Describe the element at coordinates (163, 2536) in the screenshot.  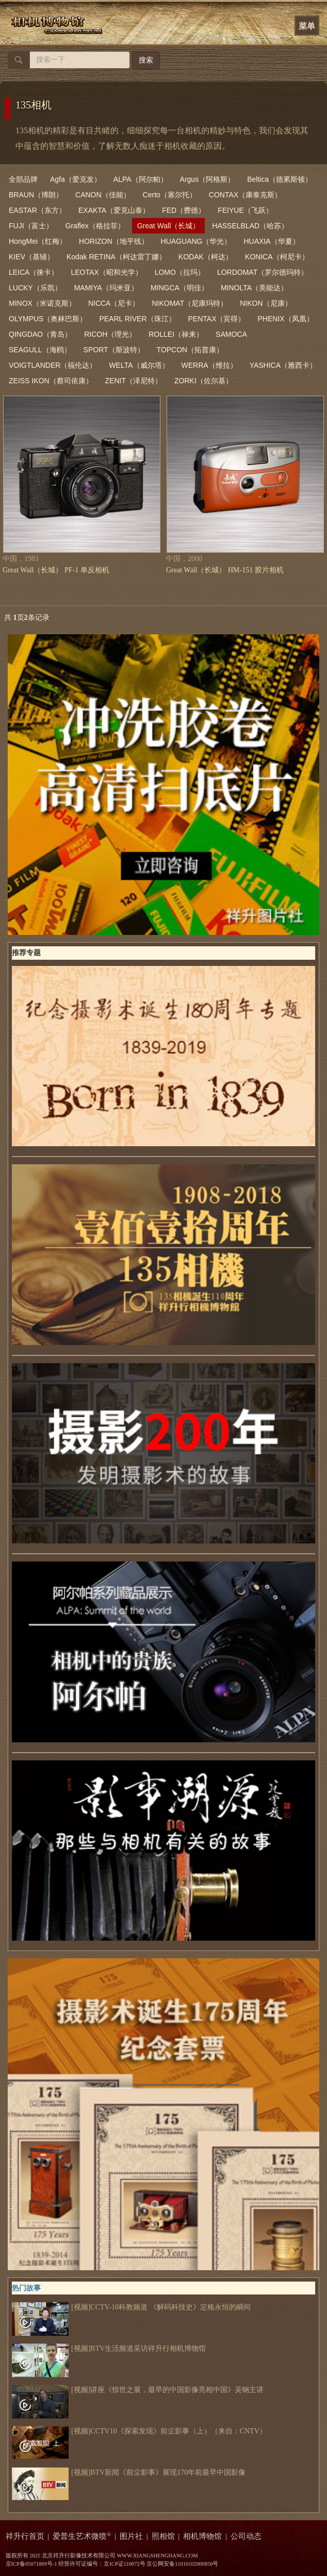
I see `照相馆` at that location.